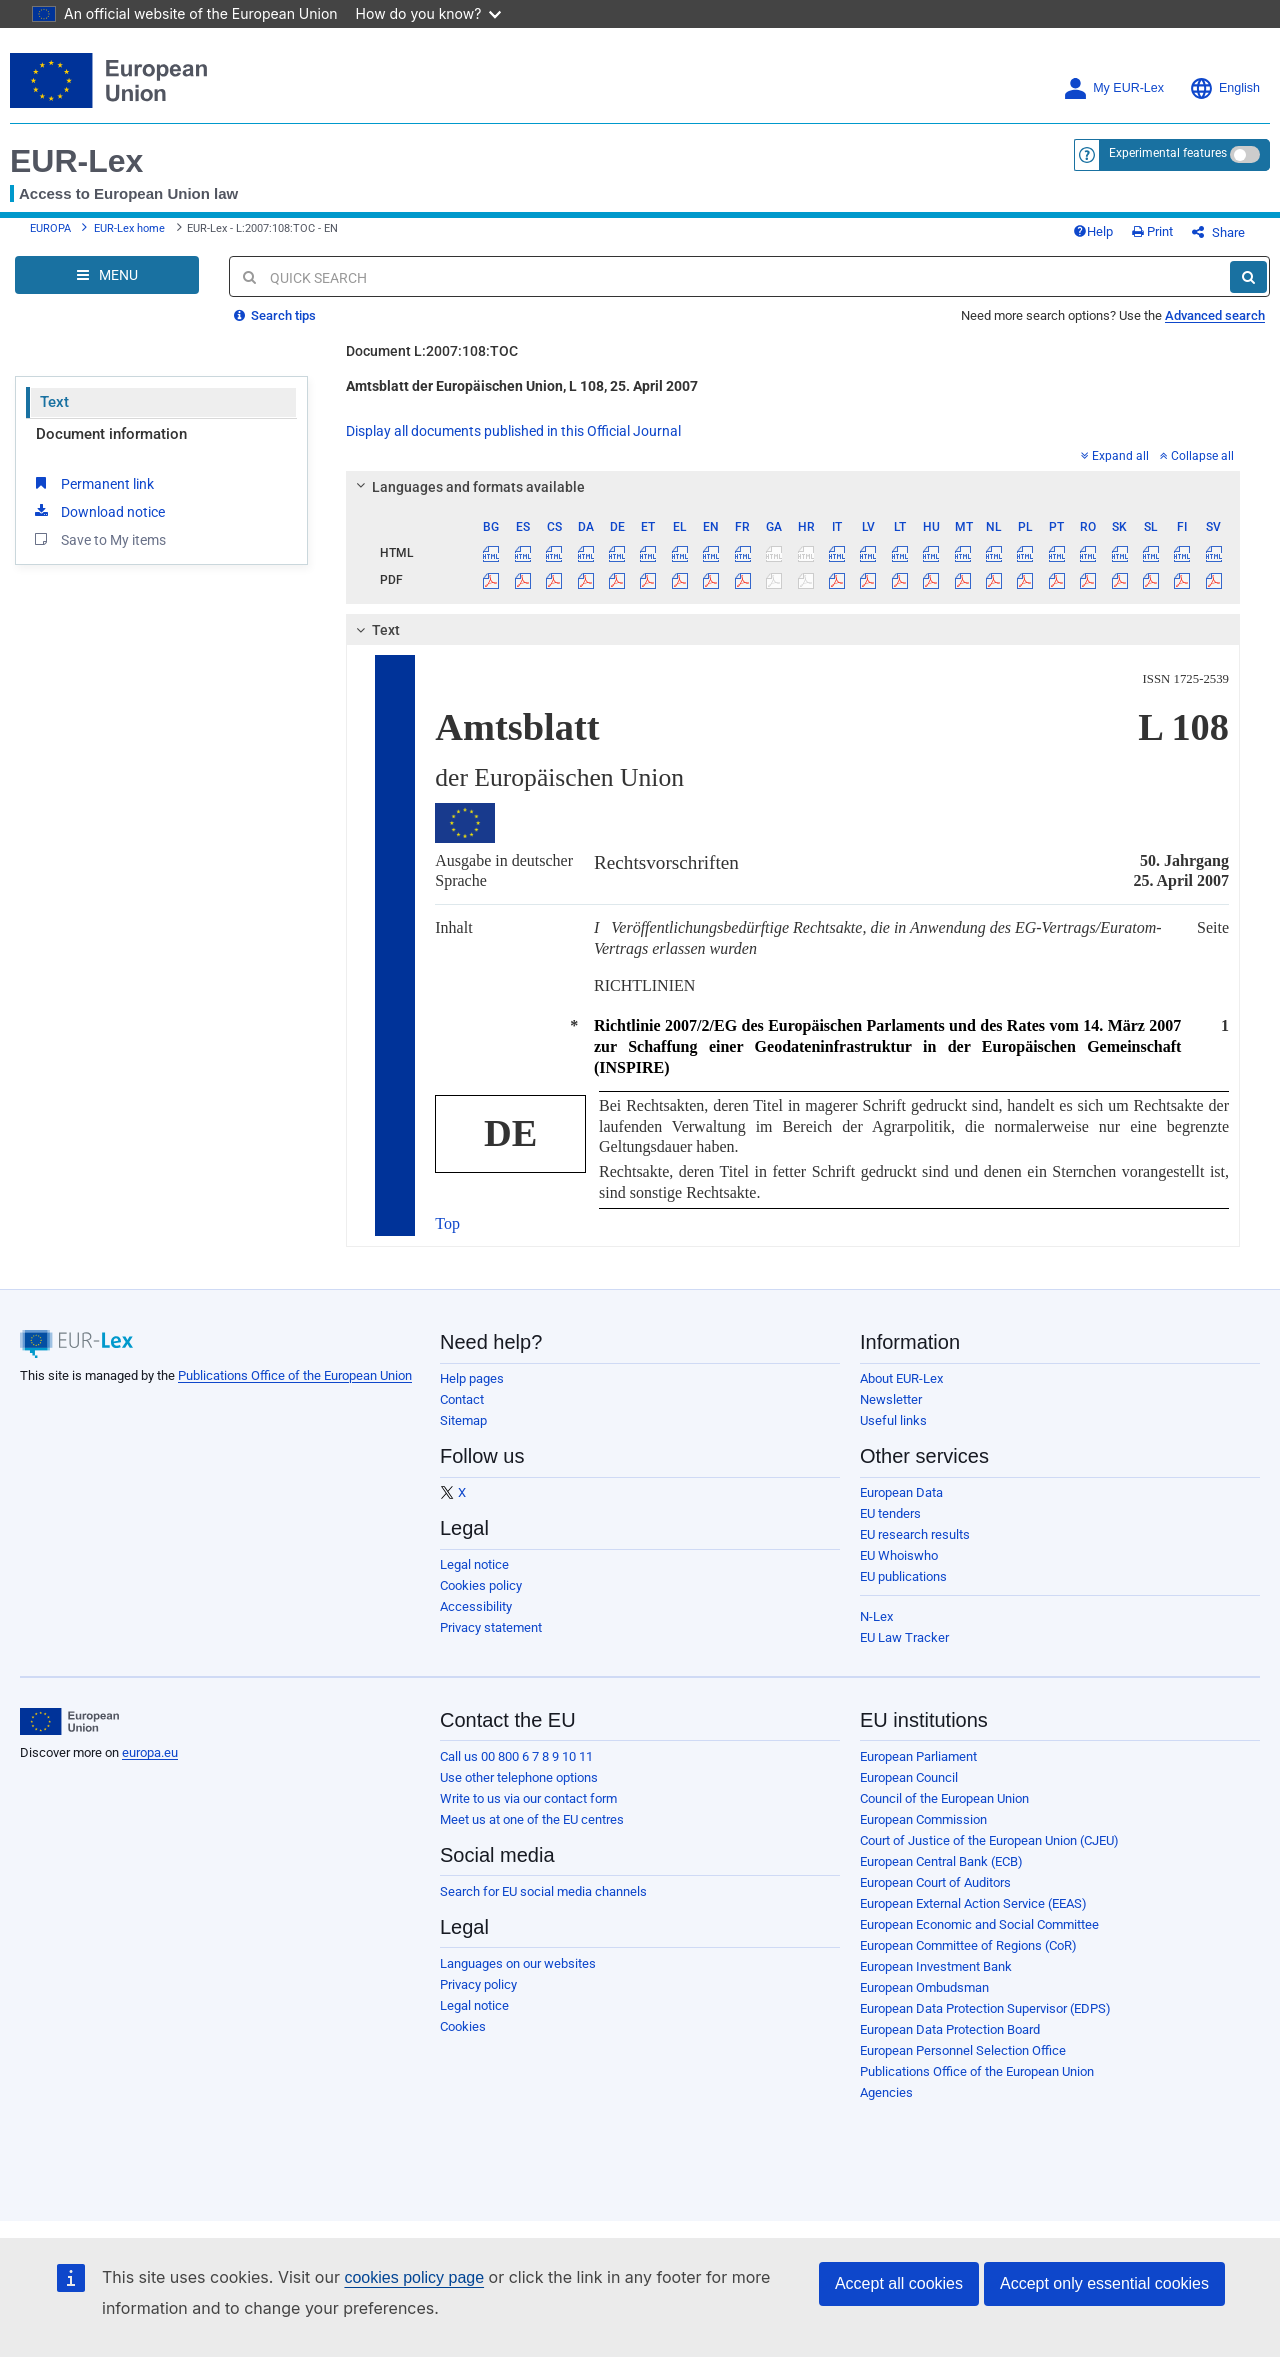 This screenshot has height=2357, width=1280. Describe the element at coordinates (935, 1882) in the screenshot. I see `European Court of Auditors` at that location.